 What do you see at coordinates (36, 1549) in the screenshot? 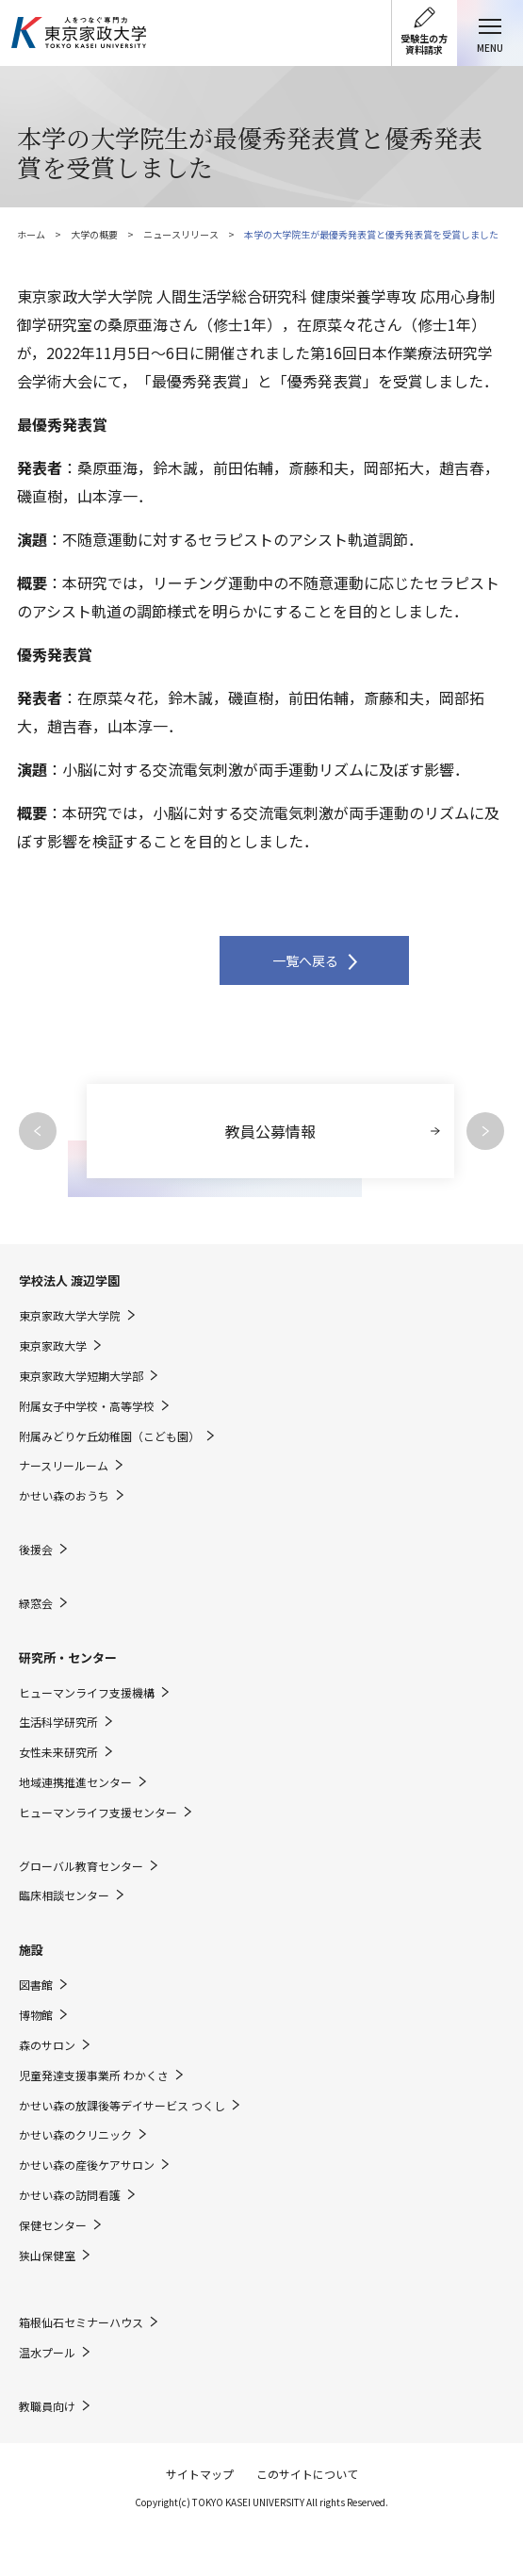
I see `後援会` at bounding box center [36, 1549].